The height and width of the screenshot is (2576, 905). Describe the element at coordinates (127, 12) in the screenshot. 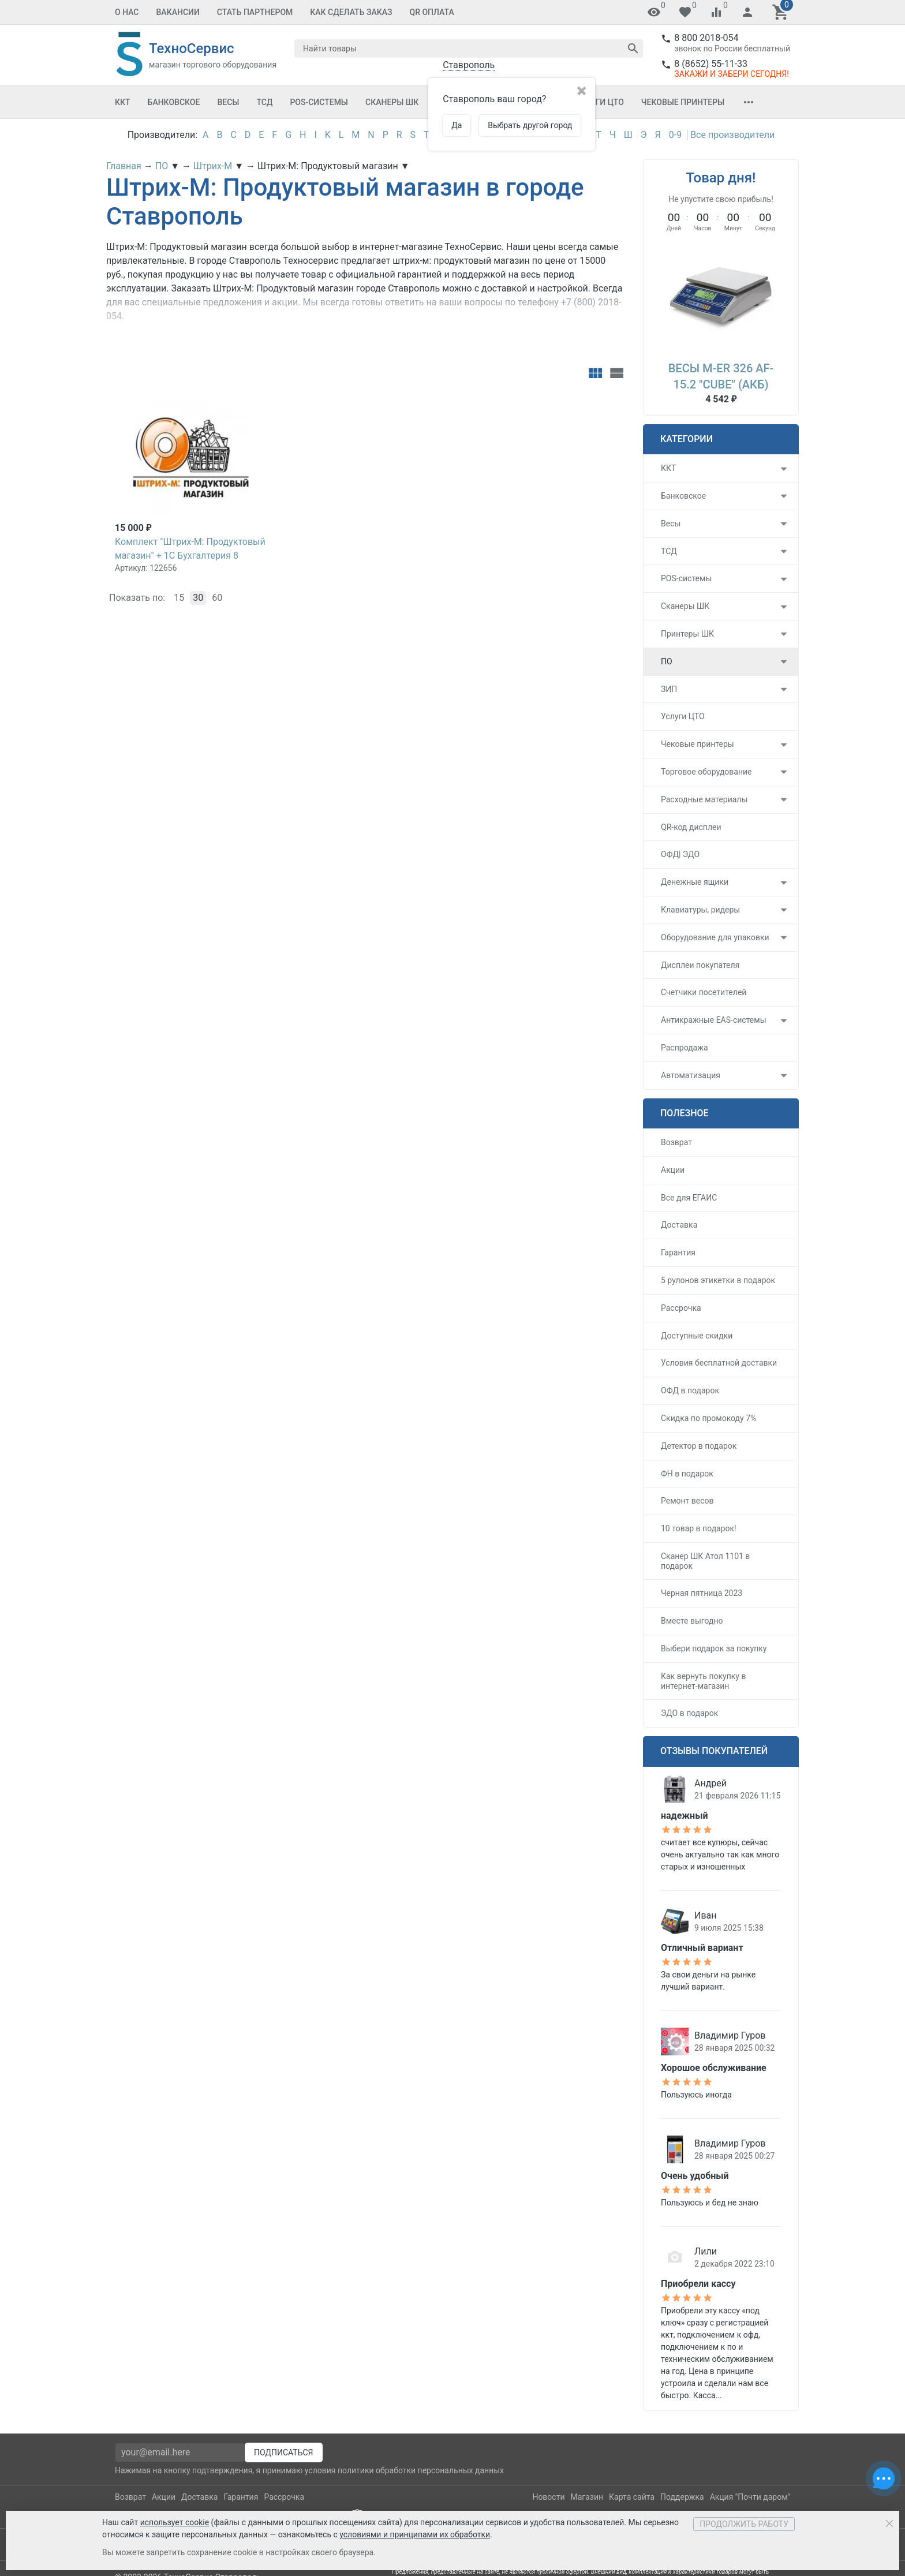

I see `О Нас` at that location.